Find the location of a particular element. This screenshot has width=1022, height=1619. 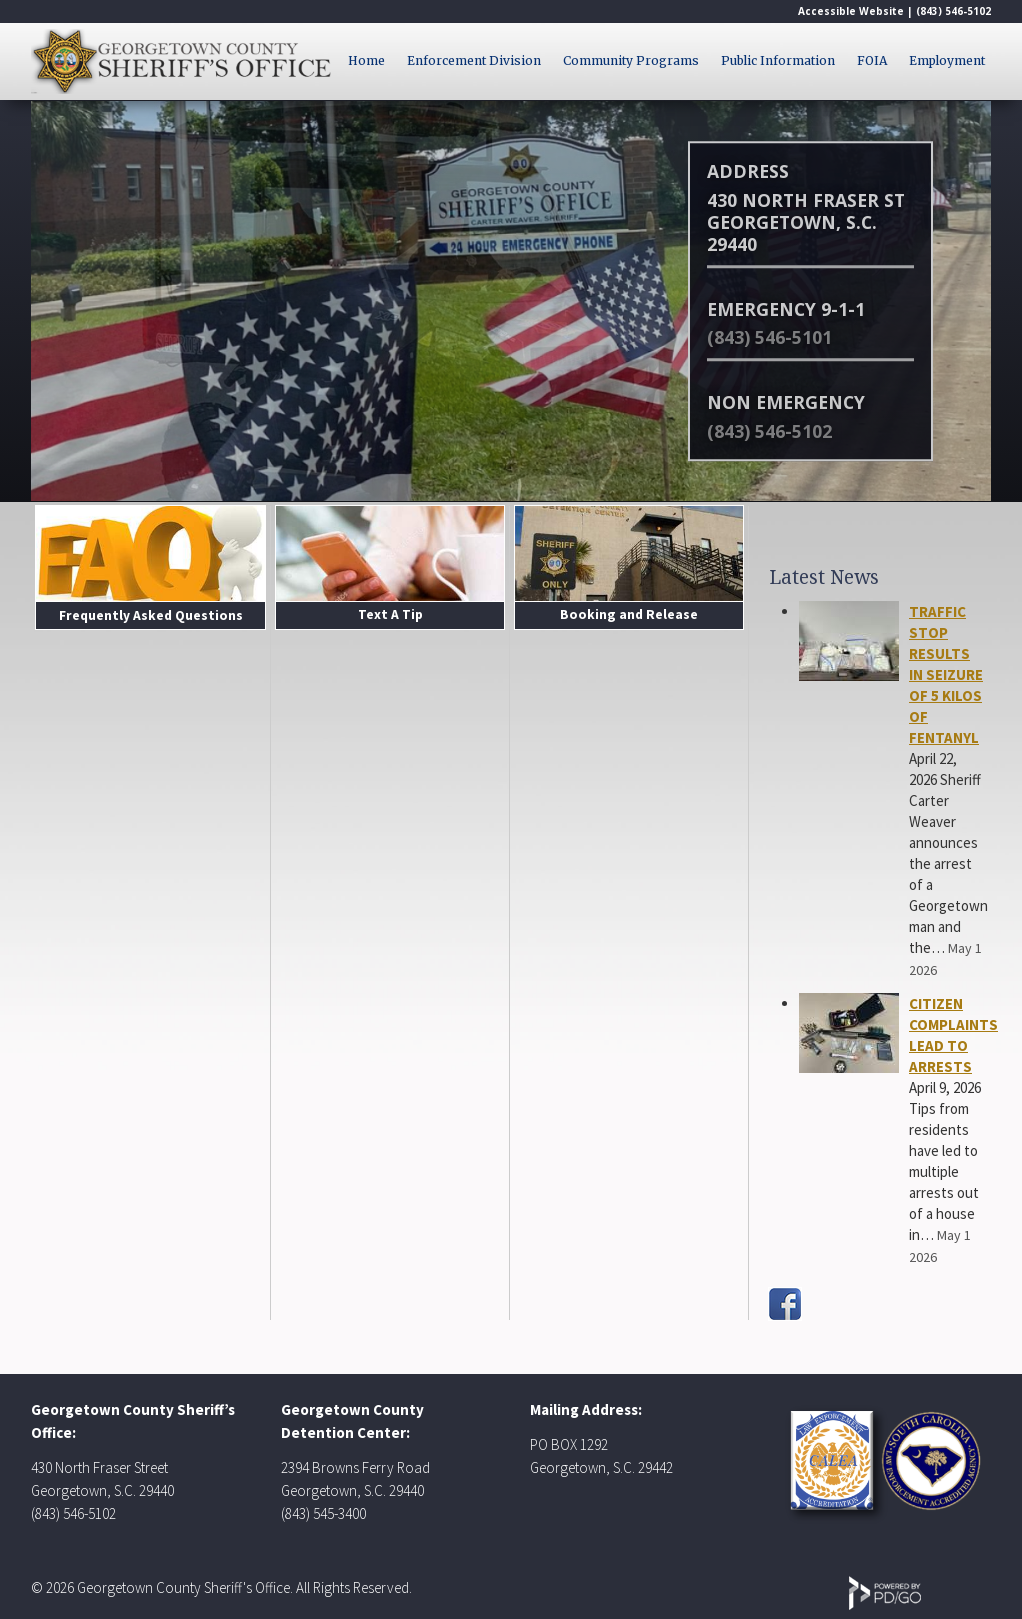

(843) 545-3400 is located at coordinates (323, 1513).